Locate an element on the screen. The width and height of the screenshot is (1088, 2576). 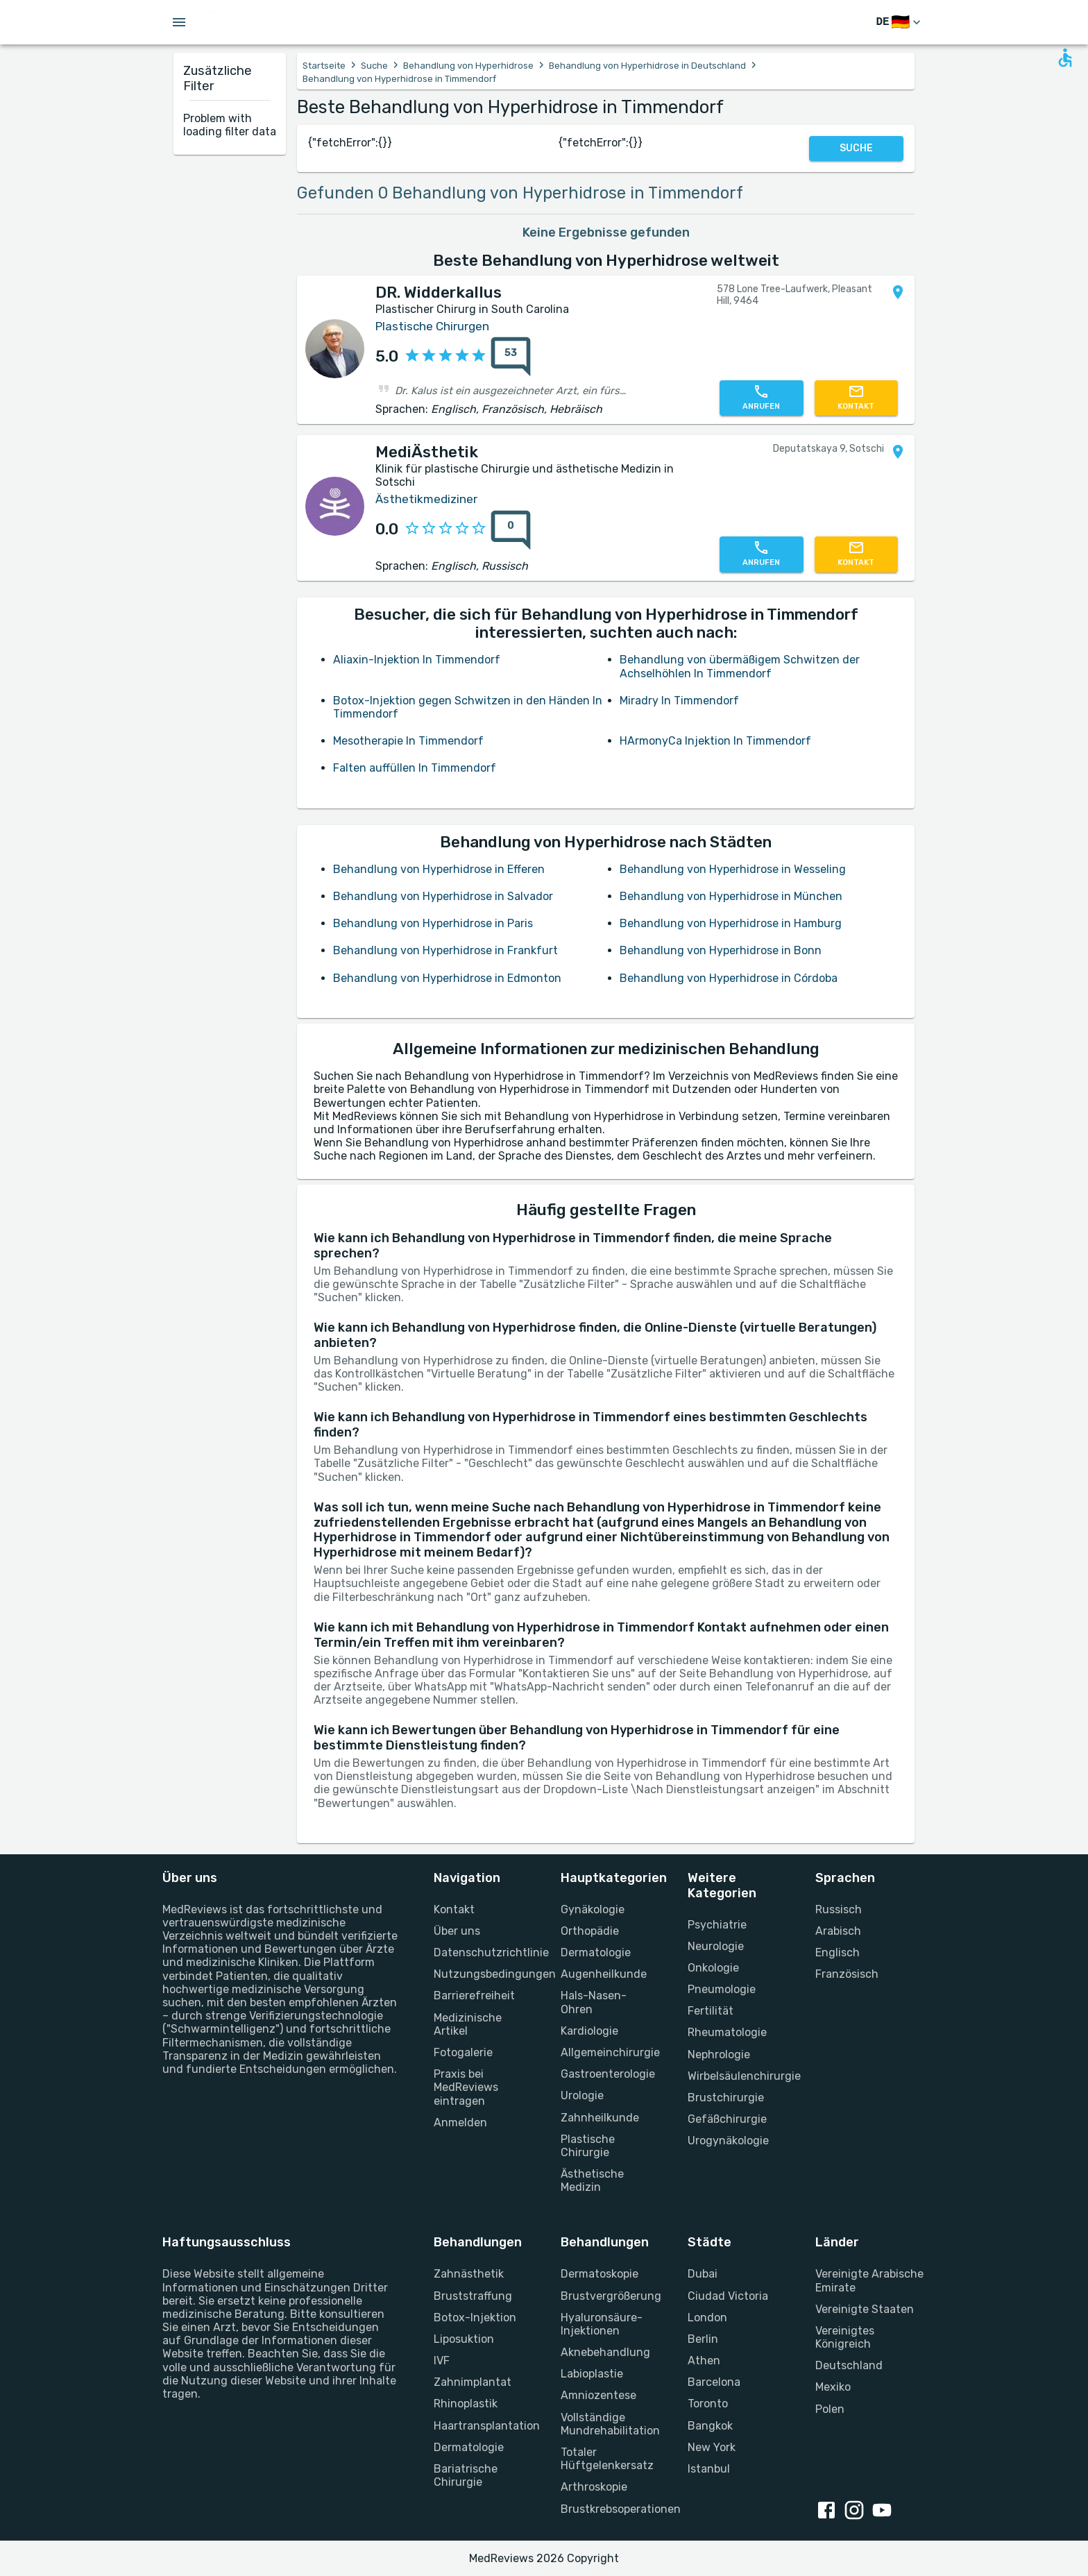
Wirbelsäulenchirurgie is located at coordinates (734, 2076).